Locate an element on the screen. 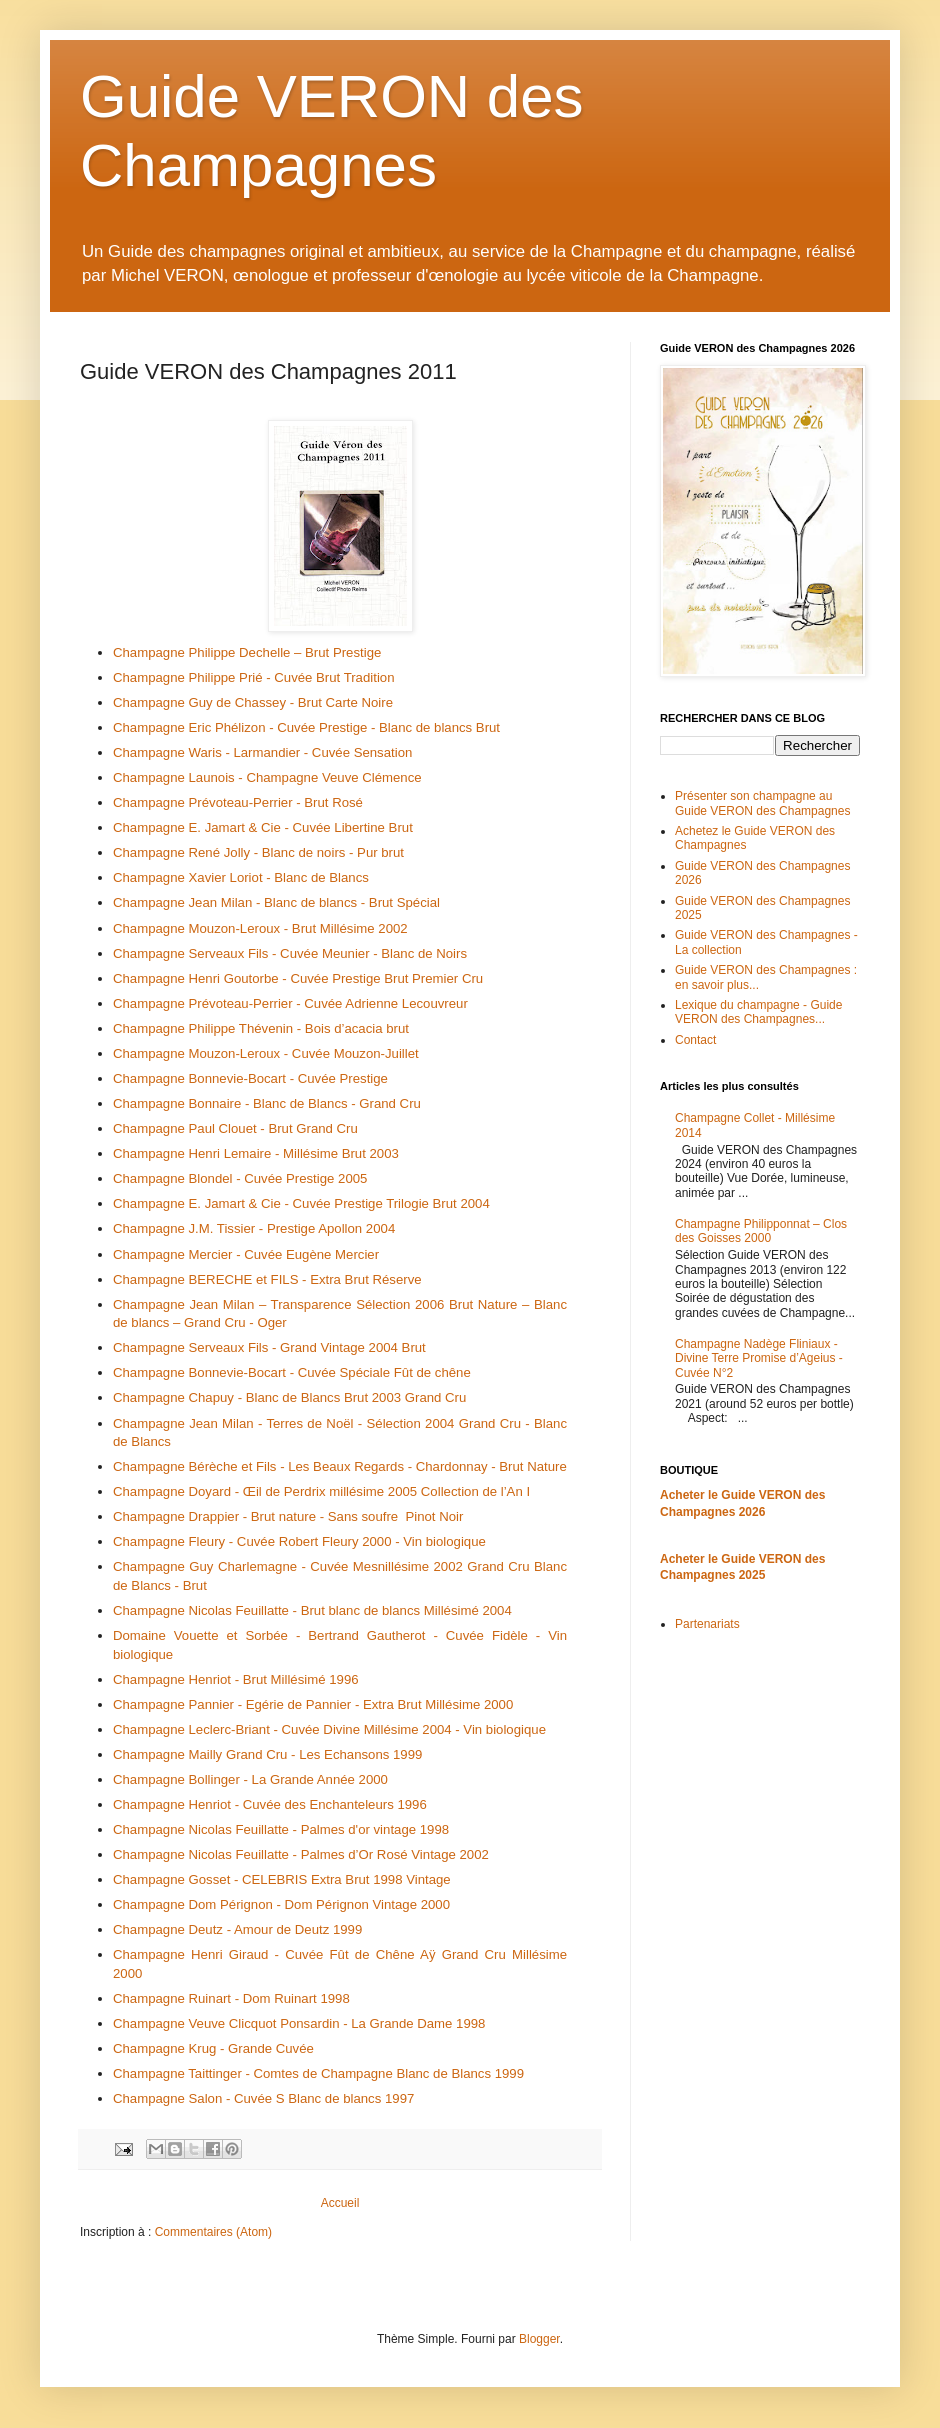 This screenshot has width=940, height=2428. Accueil is located at coordinates (340, 2203).